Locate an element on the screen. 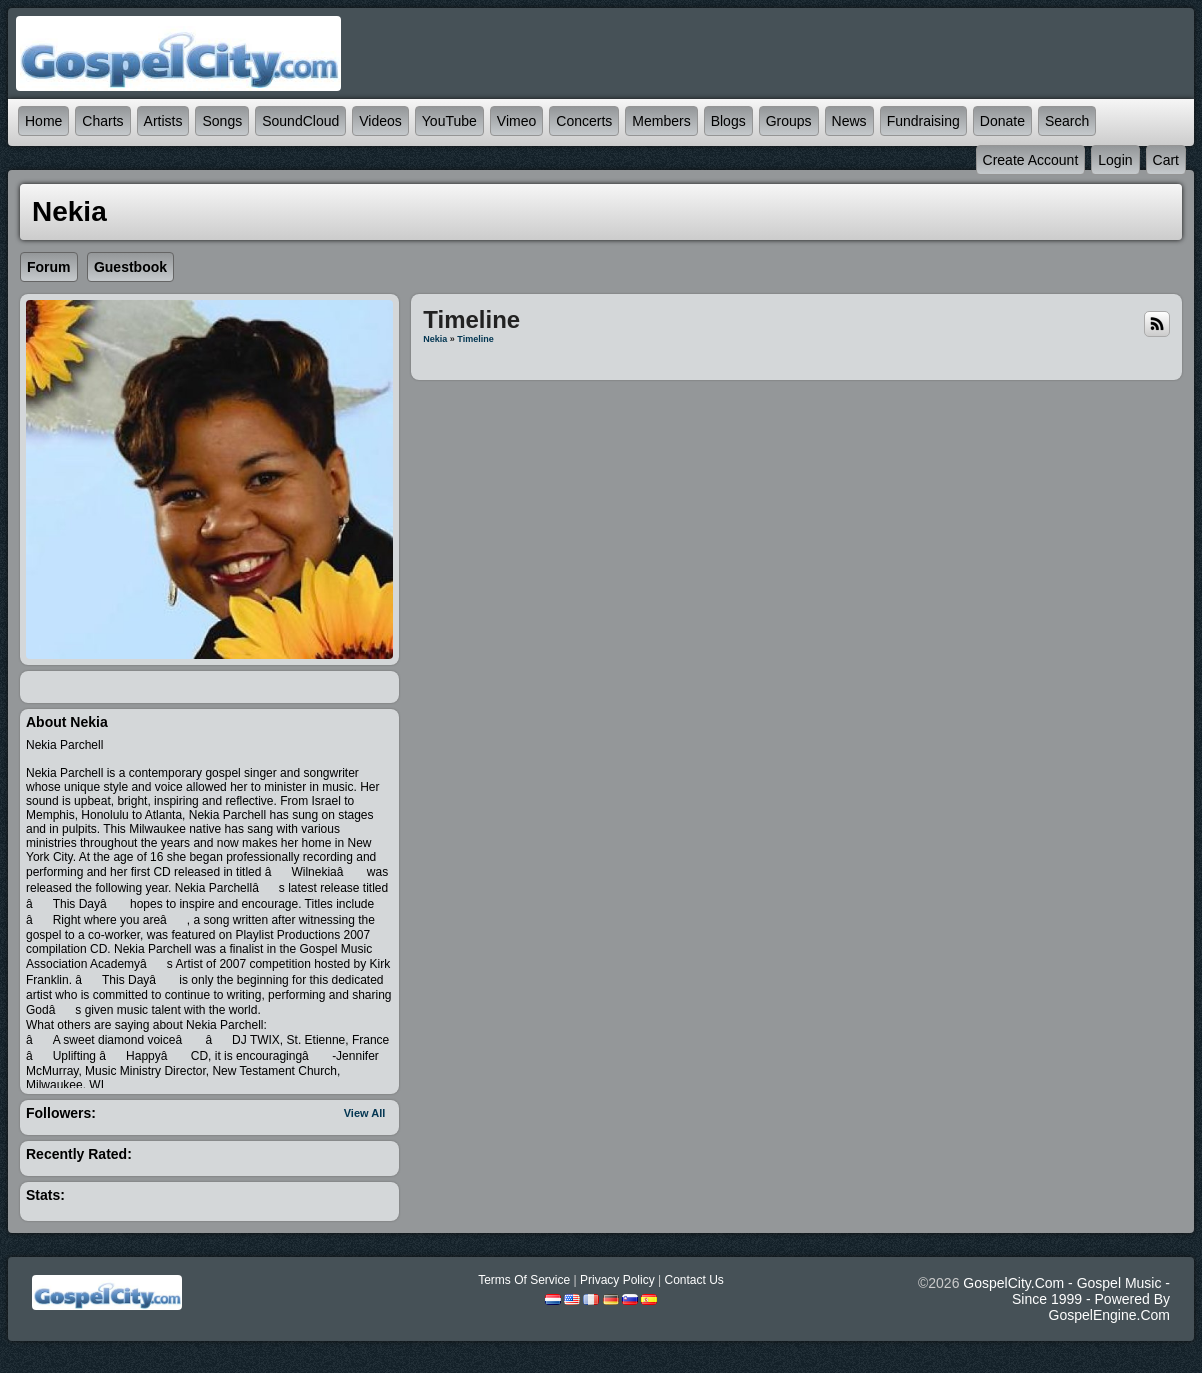 The image size is (1202, 1373). GospelCity.com - Gospel Music - Since 1999 - Powered By GospelEngine.com is located at coordinates (1066, 1299).